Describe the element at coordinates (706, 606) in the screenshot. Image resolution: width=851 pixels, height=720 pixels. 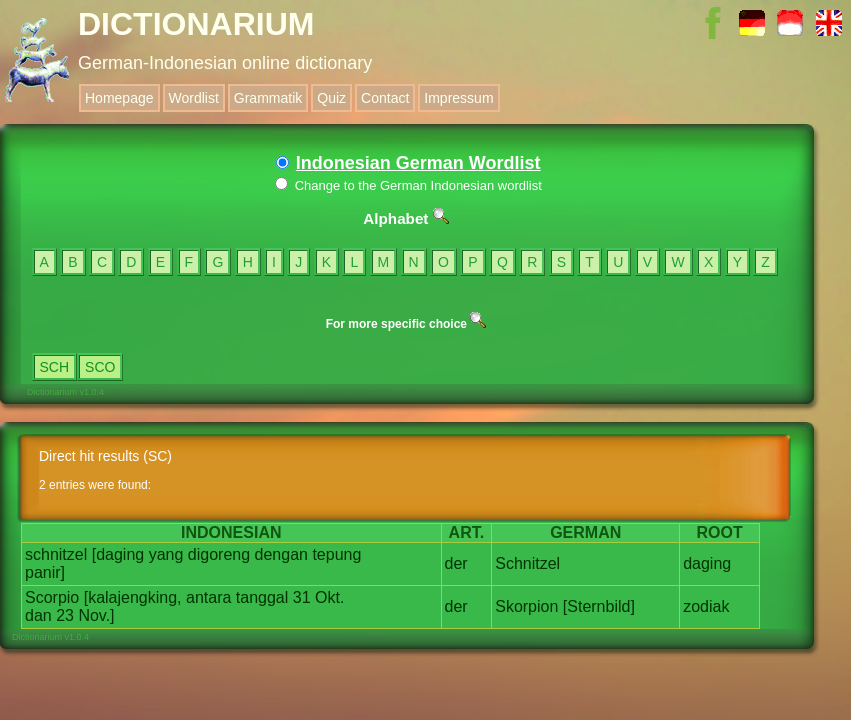
I see `zodiak` at that location.